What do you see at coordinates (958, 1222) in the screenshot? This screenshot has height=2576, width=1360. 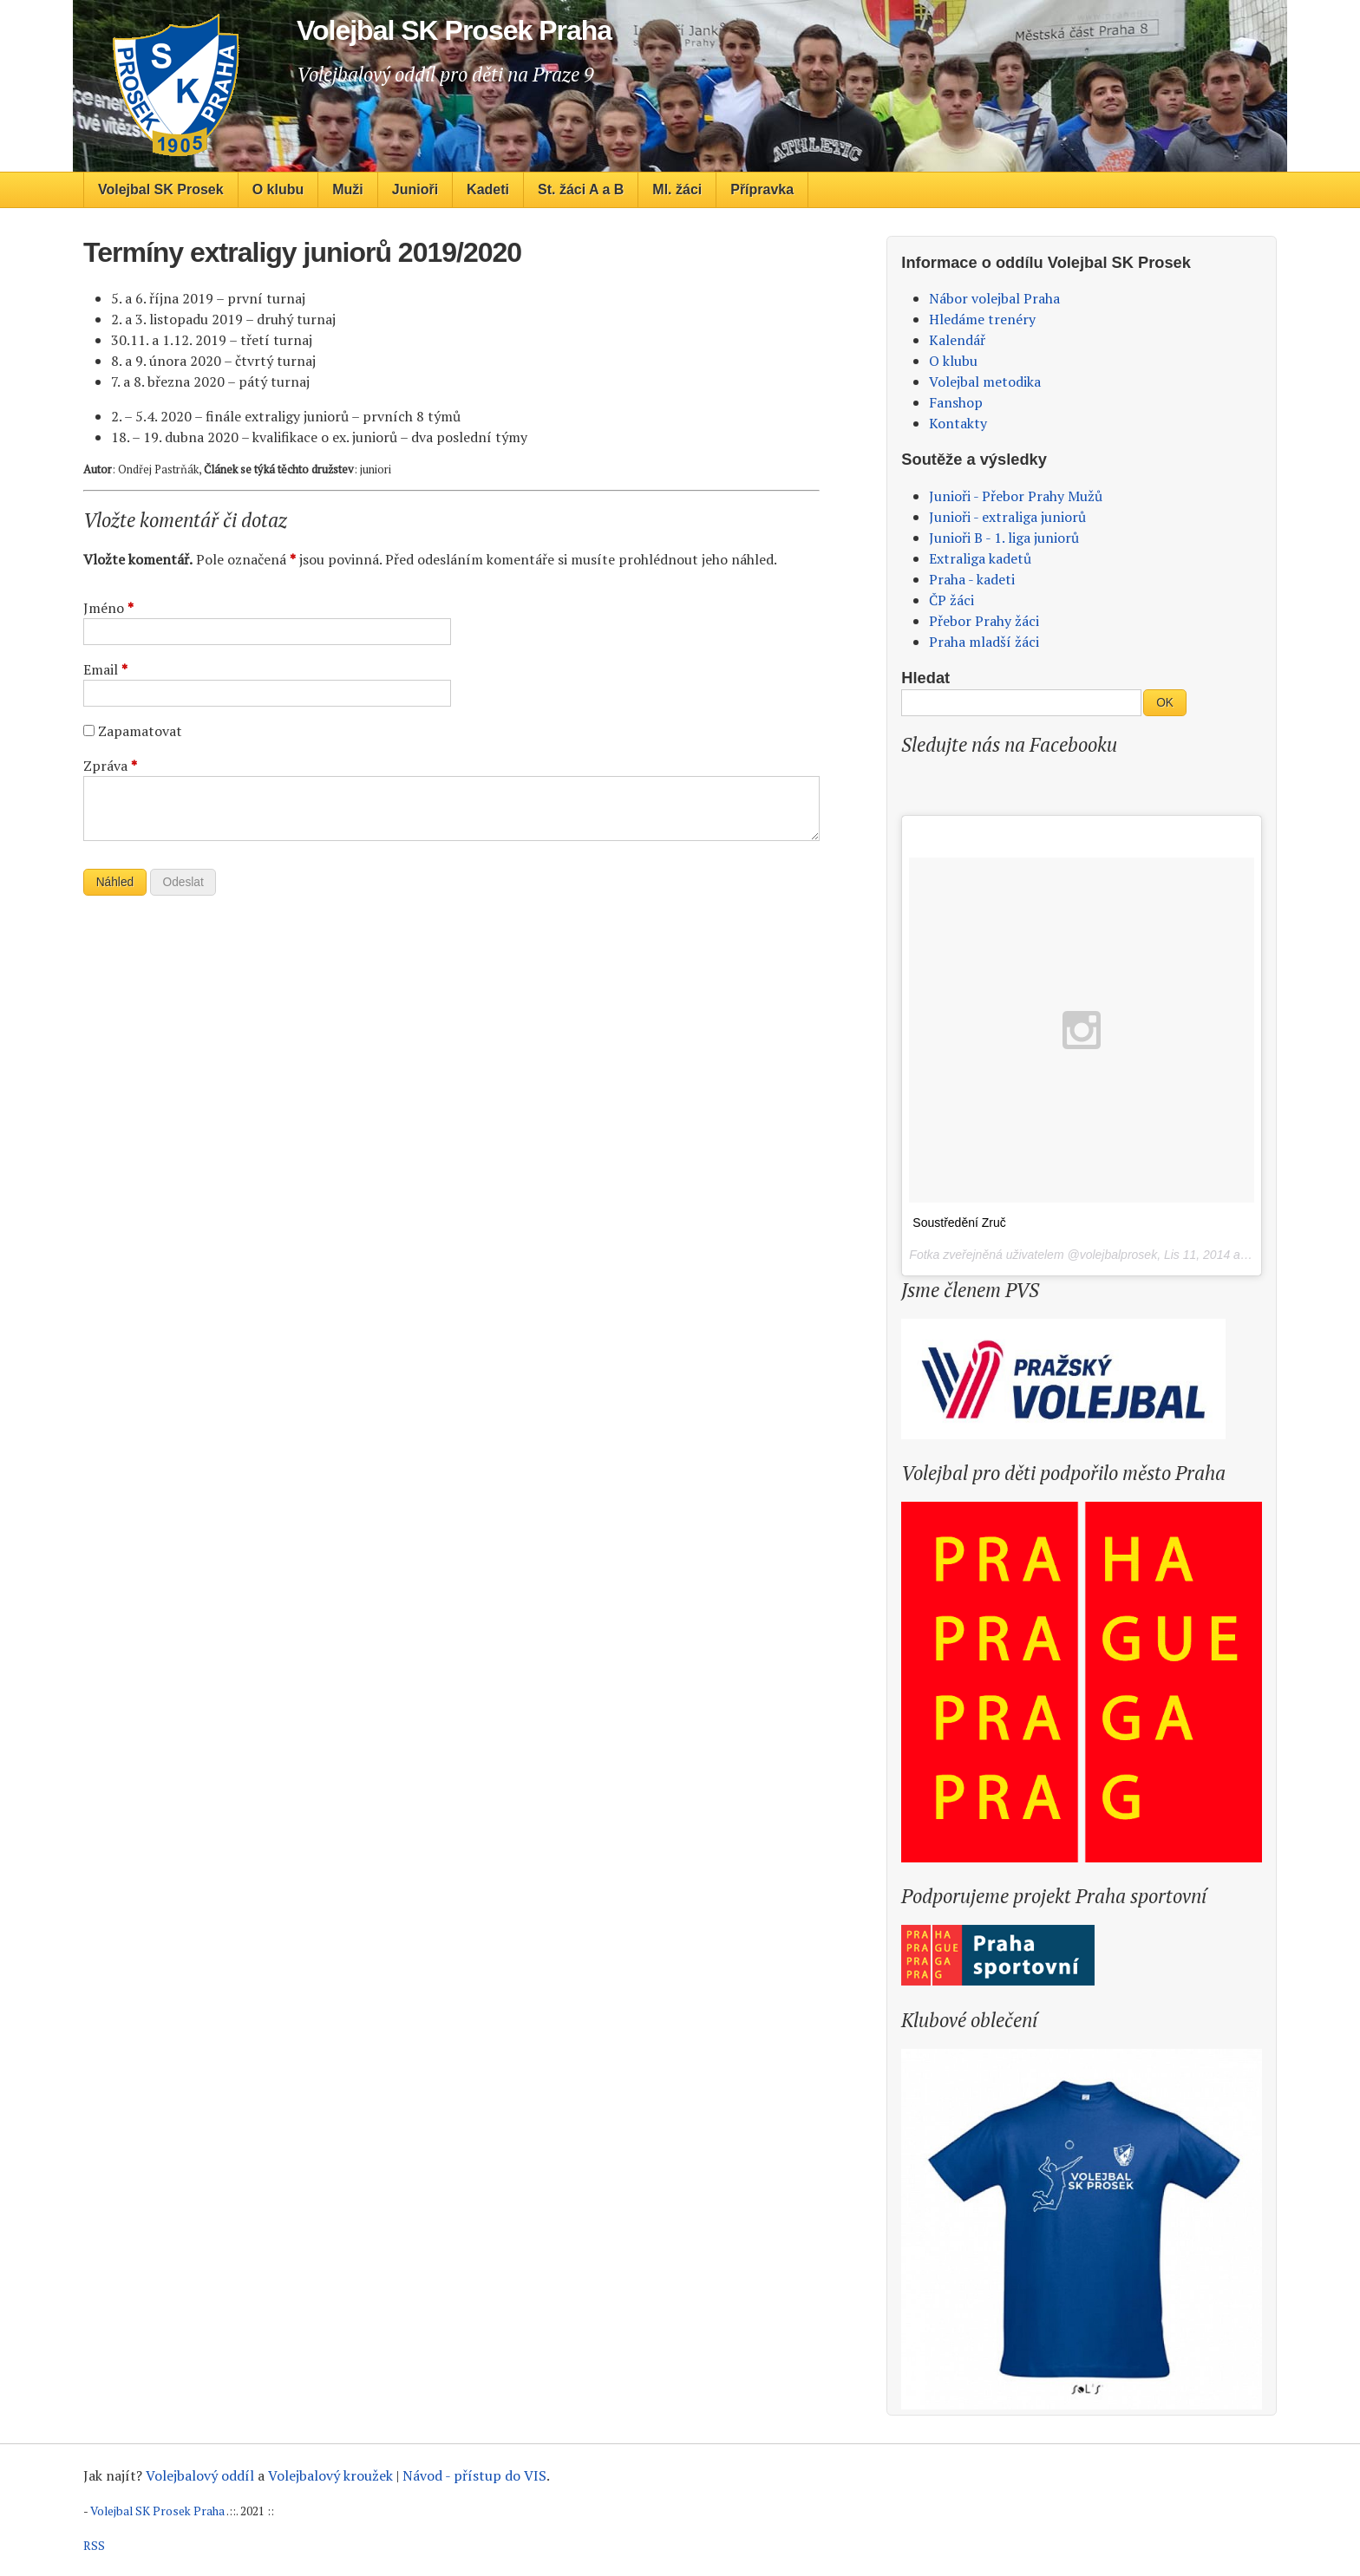 I see `Soustředění Zruč` at bounding box center [958, 1222].